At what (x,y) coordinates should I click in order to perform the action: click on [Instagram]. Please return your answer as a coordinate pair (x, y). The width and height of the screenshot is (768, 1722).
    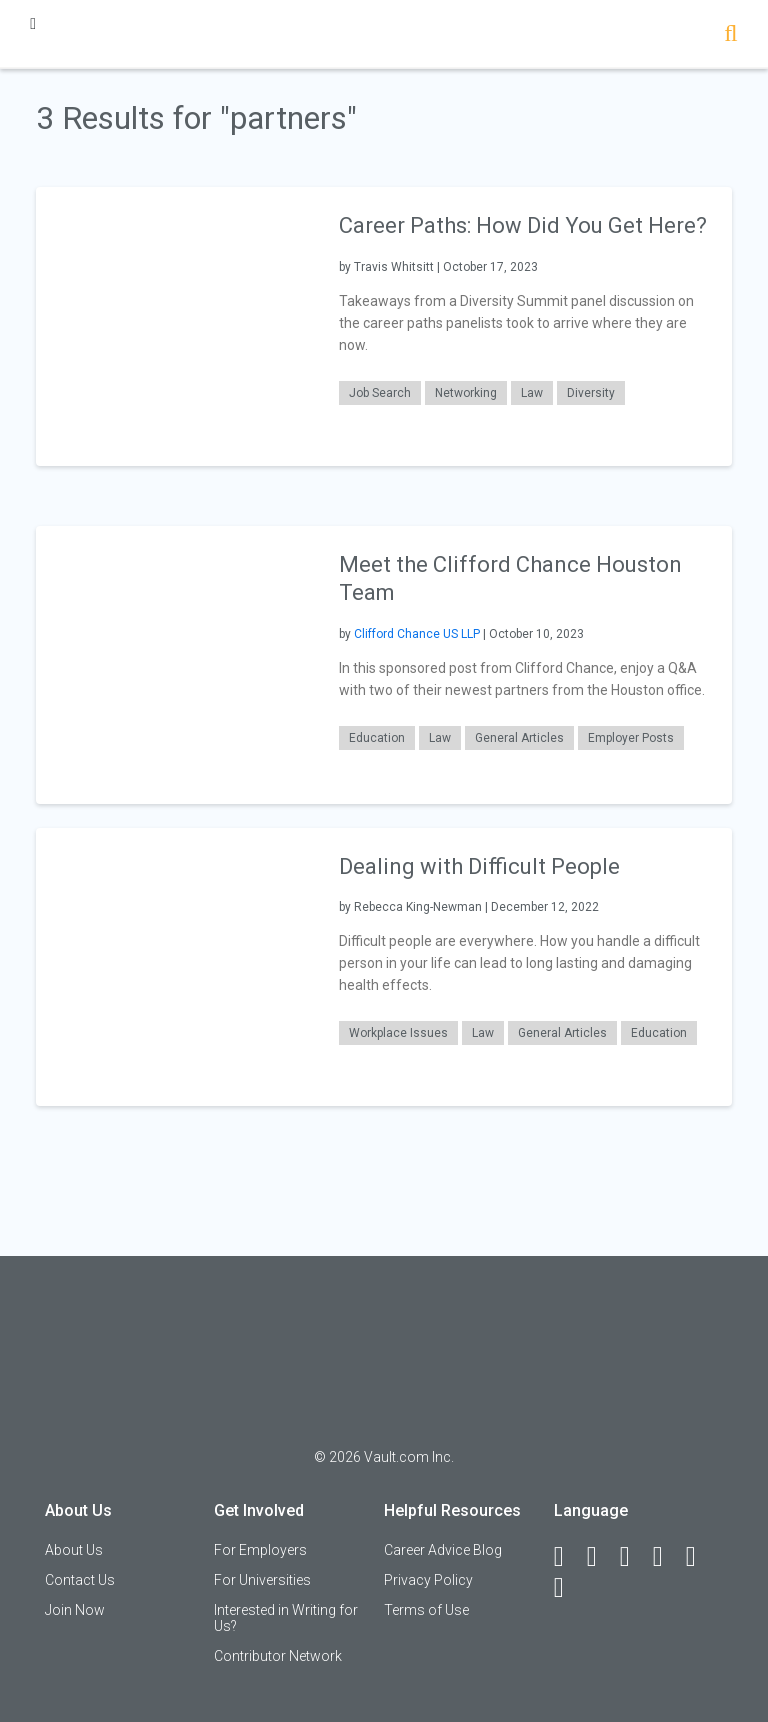
    Looking at the image, I should click on (667, 1557).